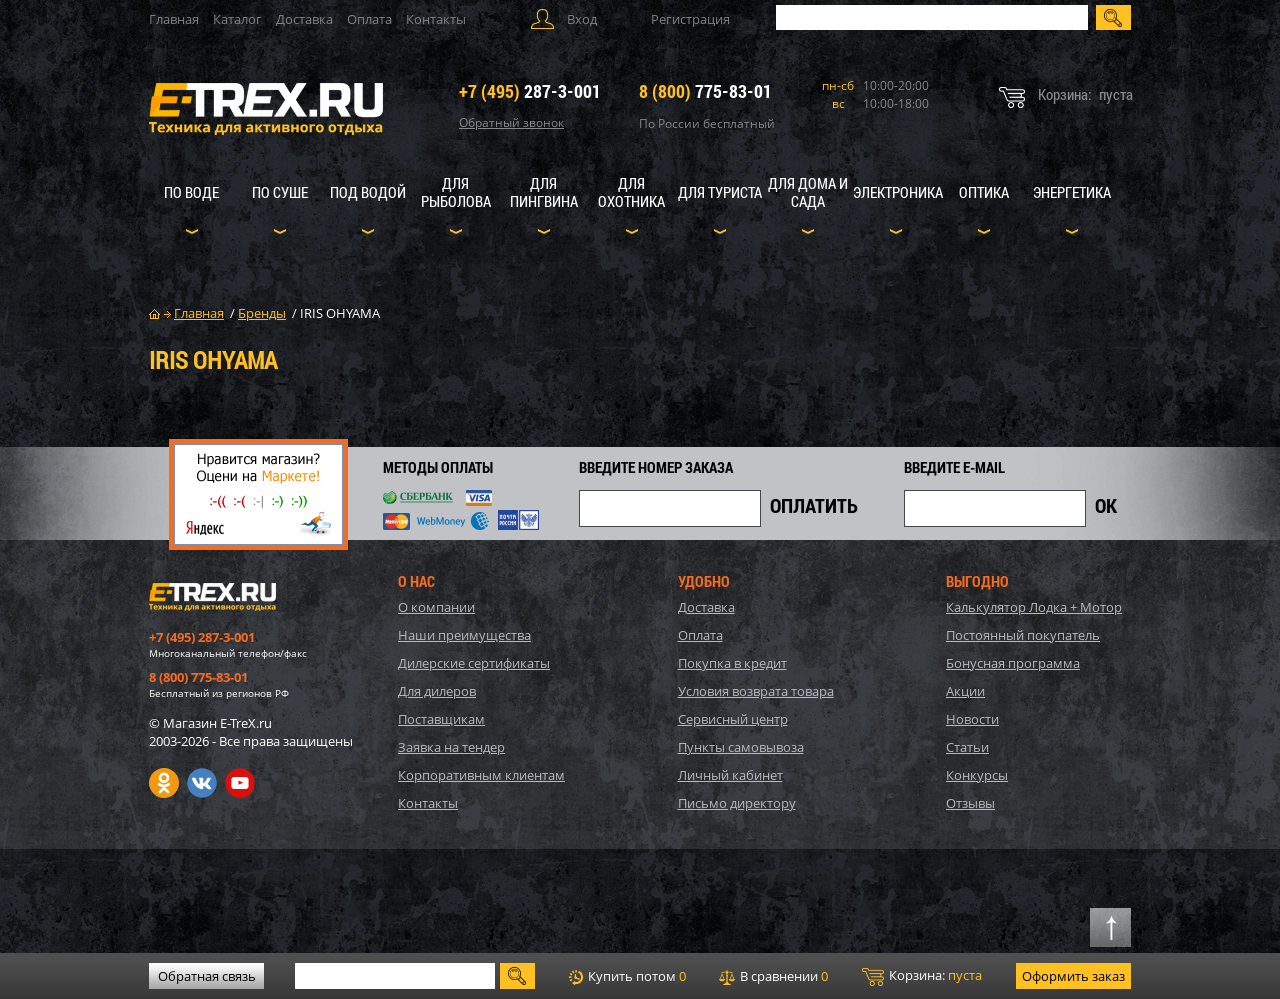 This screenshot has width=1280, height=999. Describe the element at coordinates (732, 663) in the screenshot. I see `Покупка в кредит` at that location.